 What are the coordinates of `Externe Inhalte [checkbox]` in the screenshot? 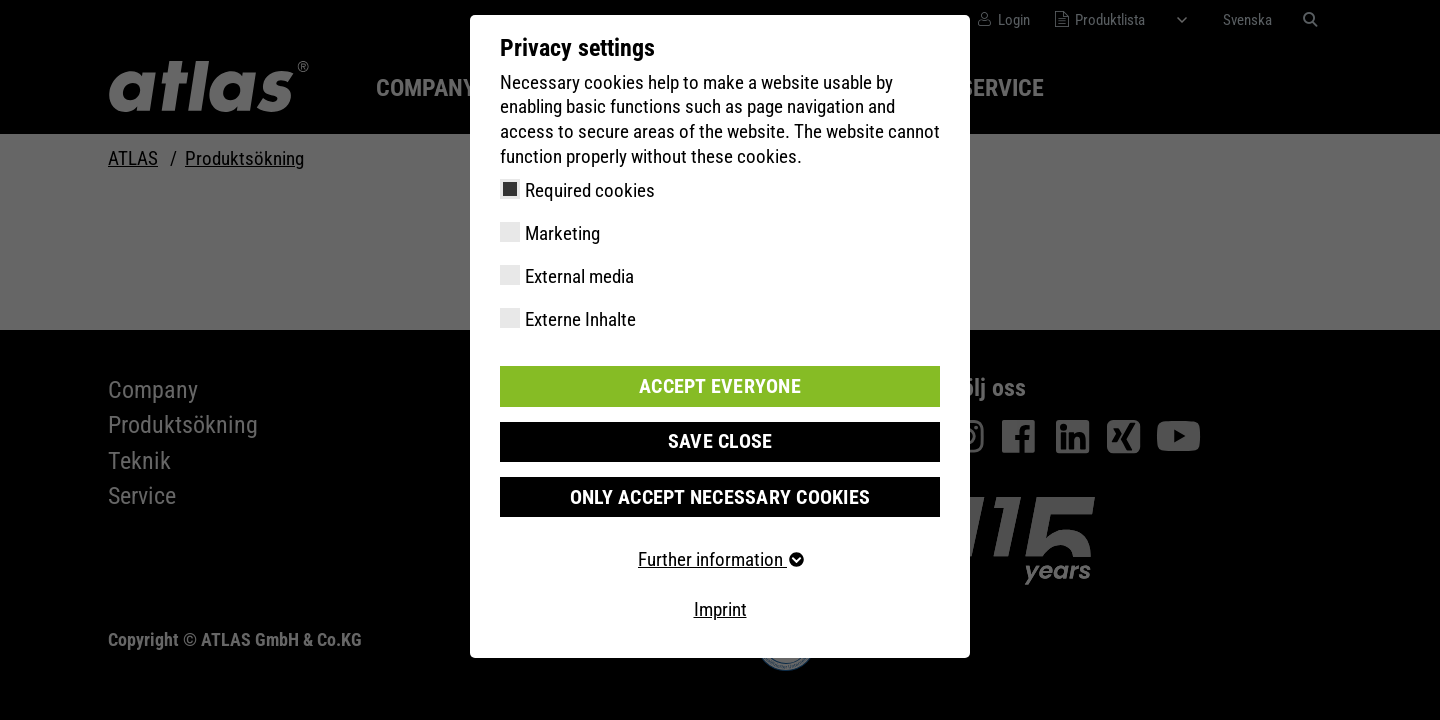 It's located at (580, 319).